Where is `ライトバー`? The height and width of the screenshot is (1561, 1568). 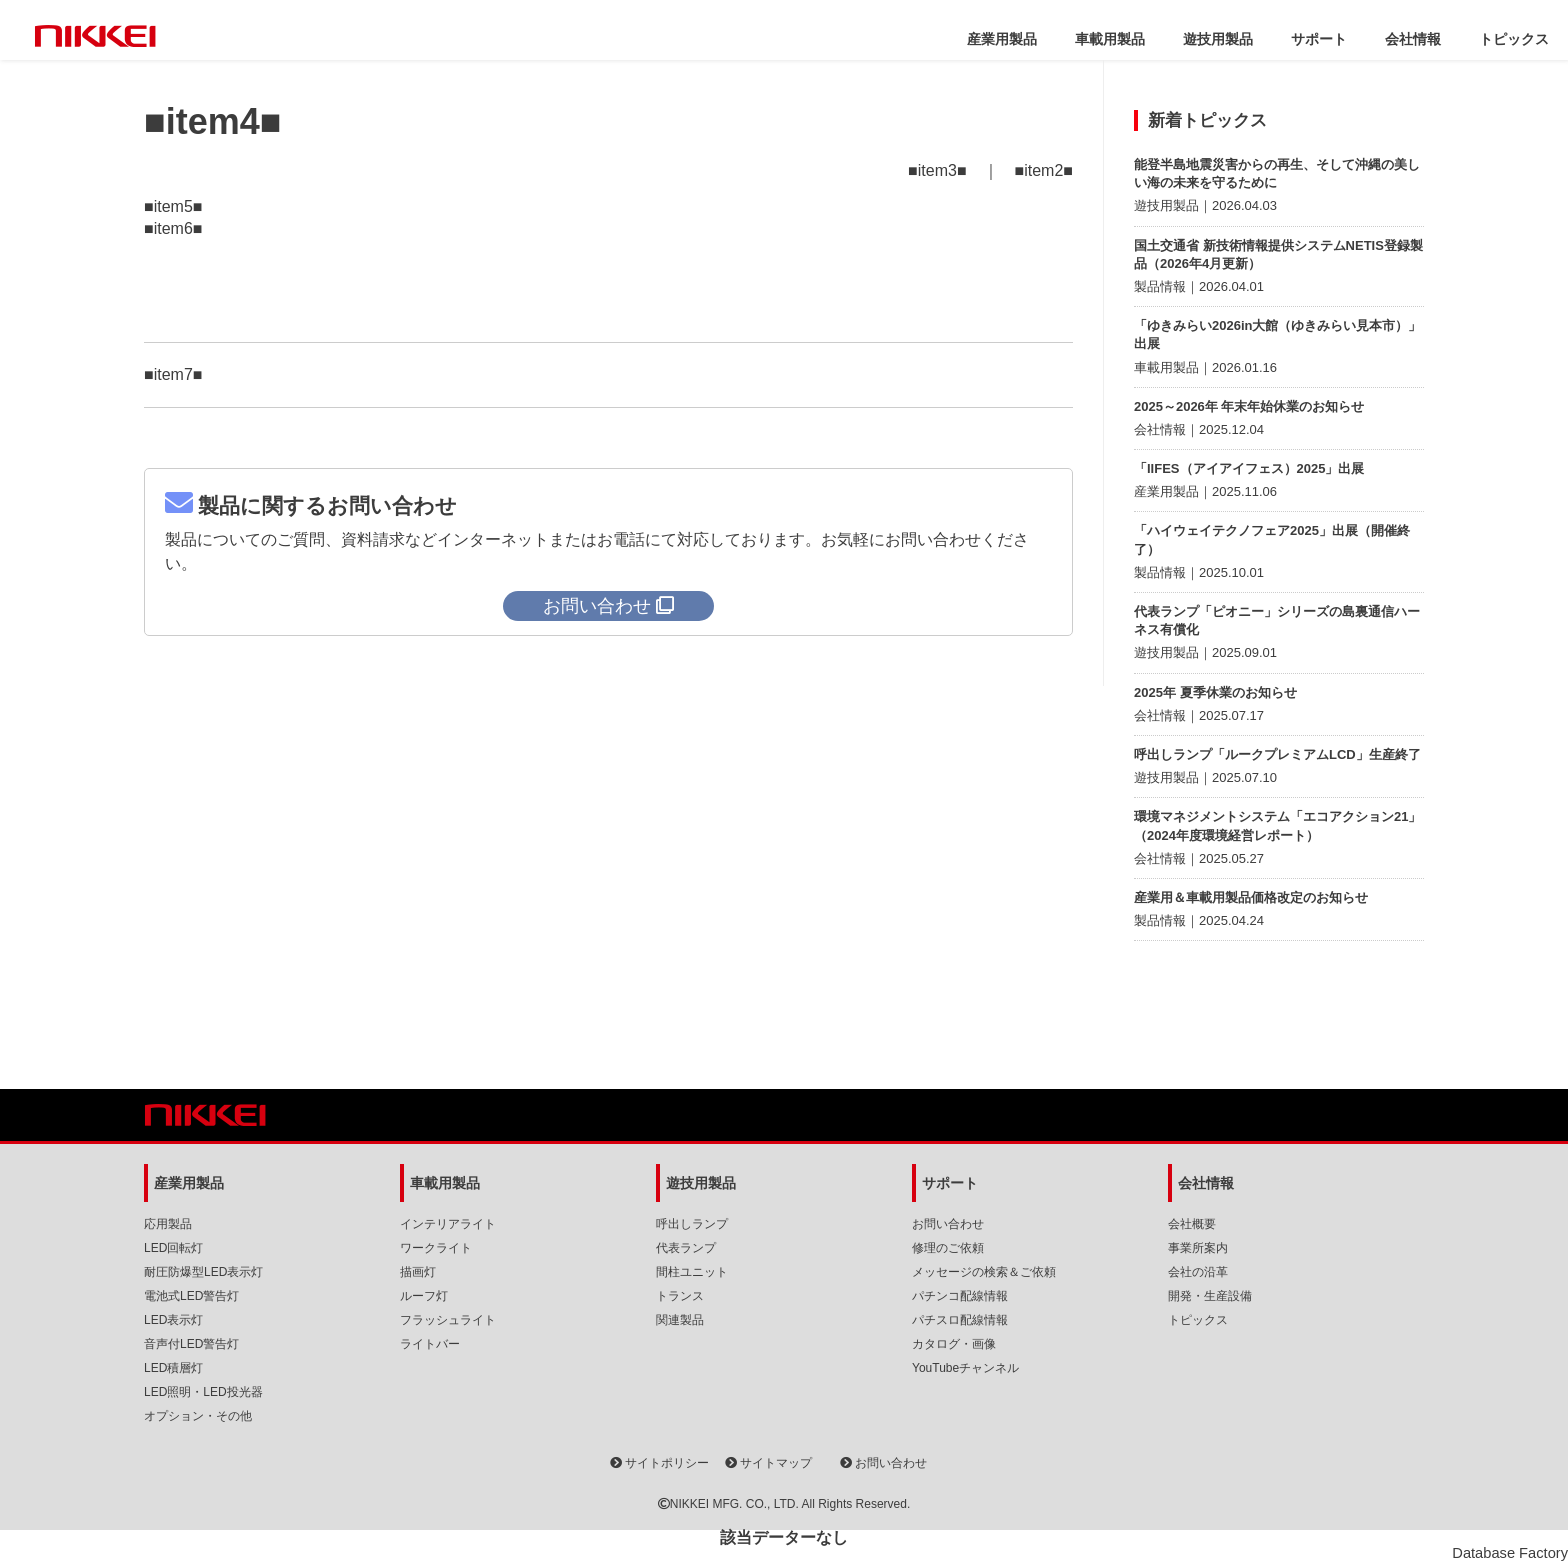 ライトバー is located at coordinates (430, 1344).